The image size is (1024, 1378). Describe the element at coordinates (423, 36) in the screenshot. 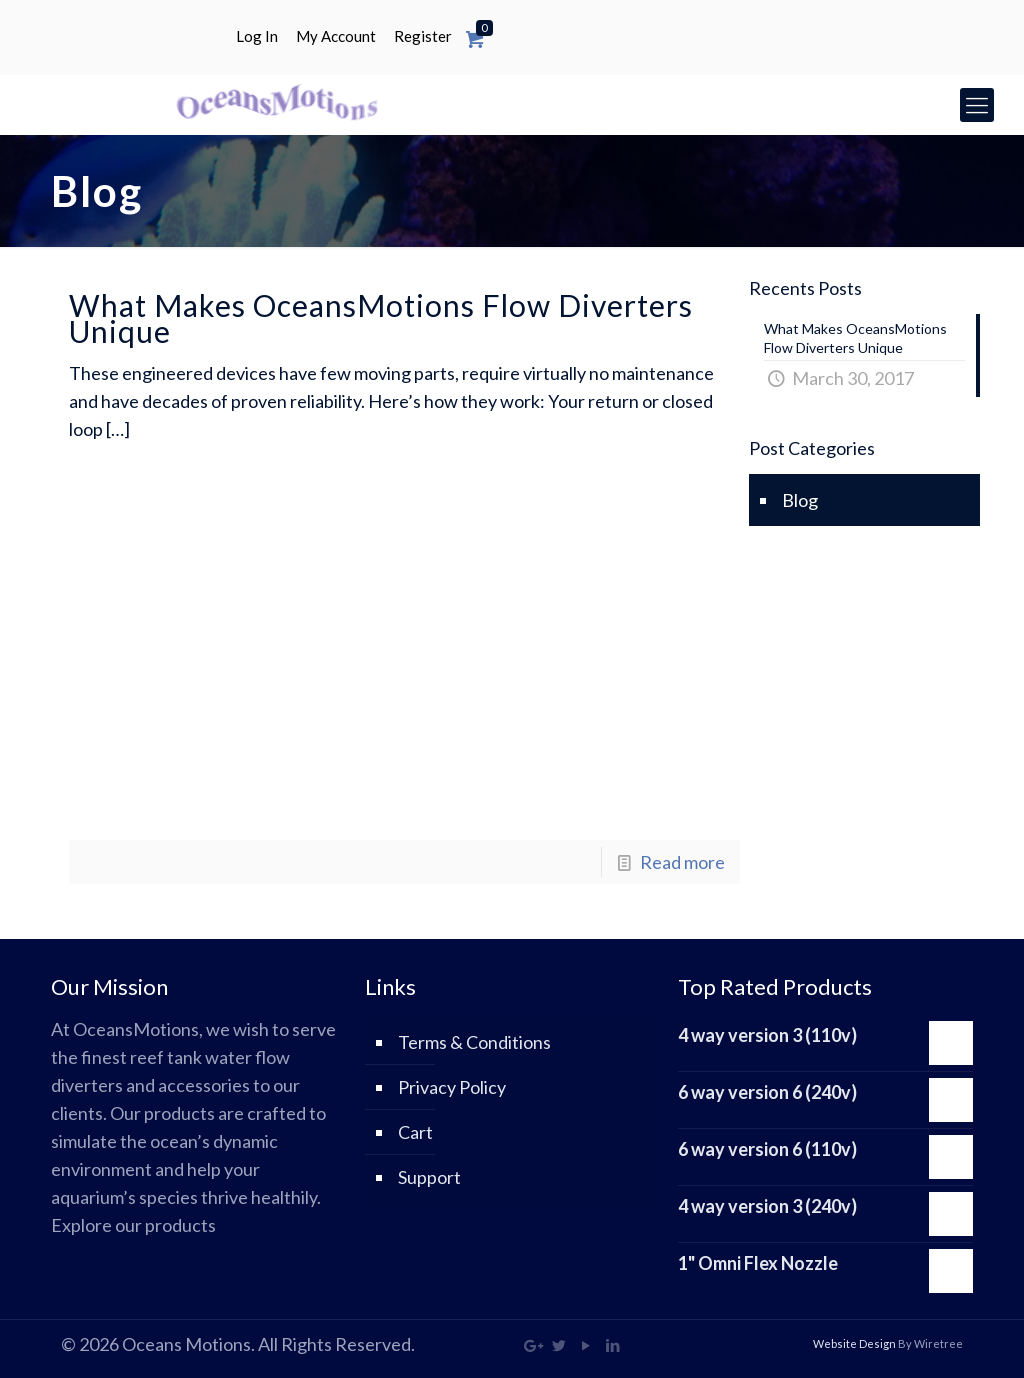

I see `Register` at that location.